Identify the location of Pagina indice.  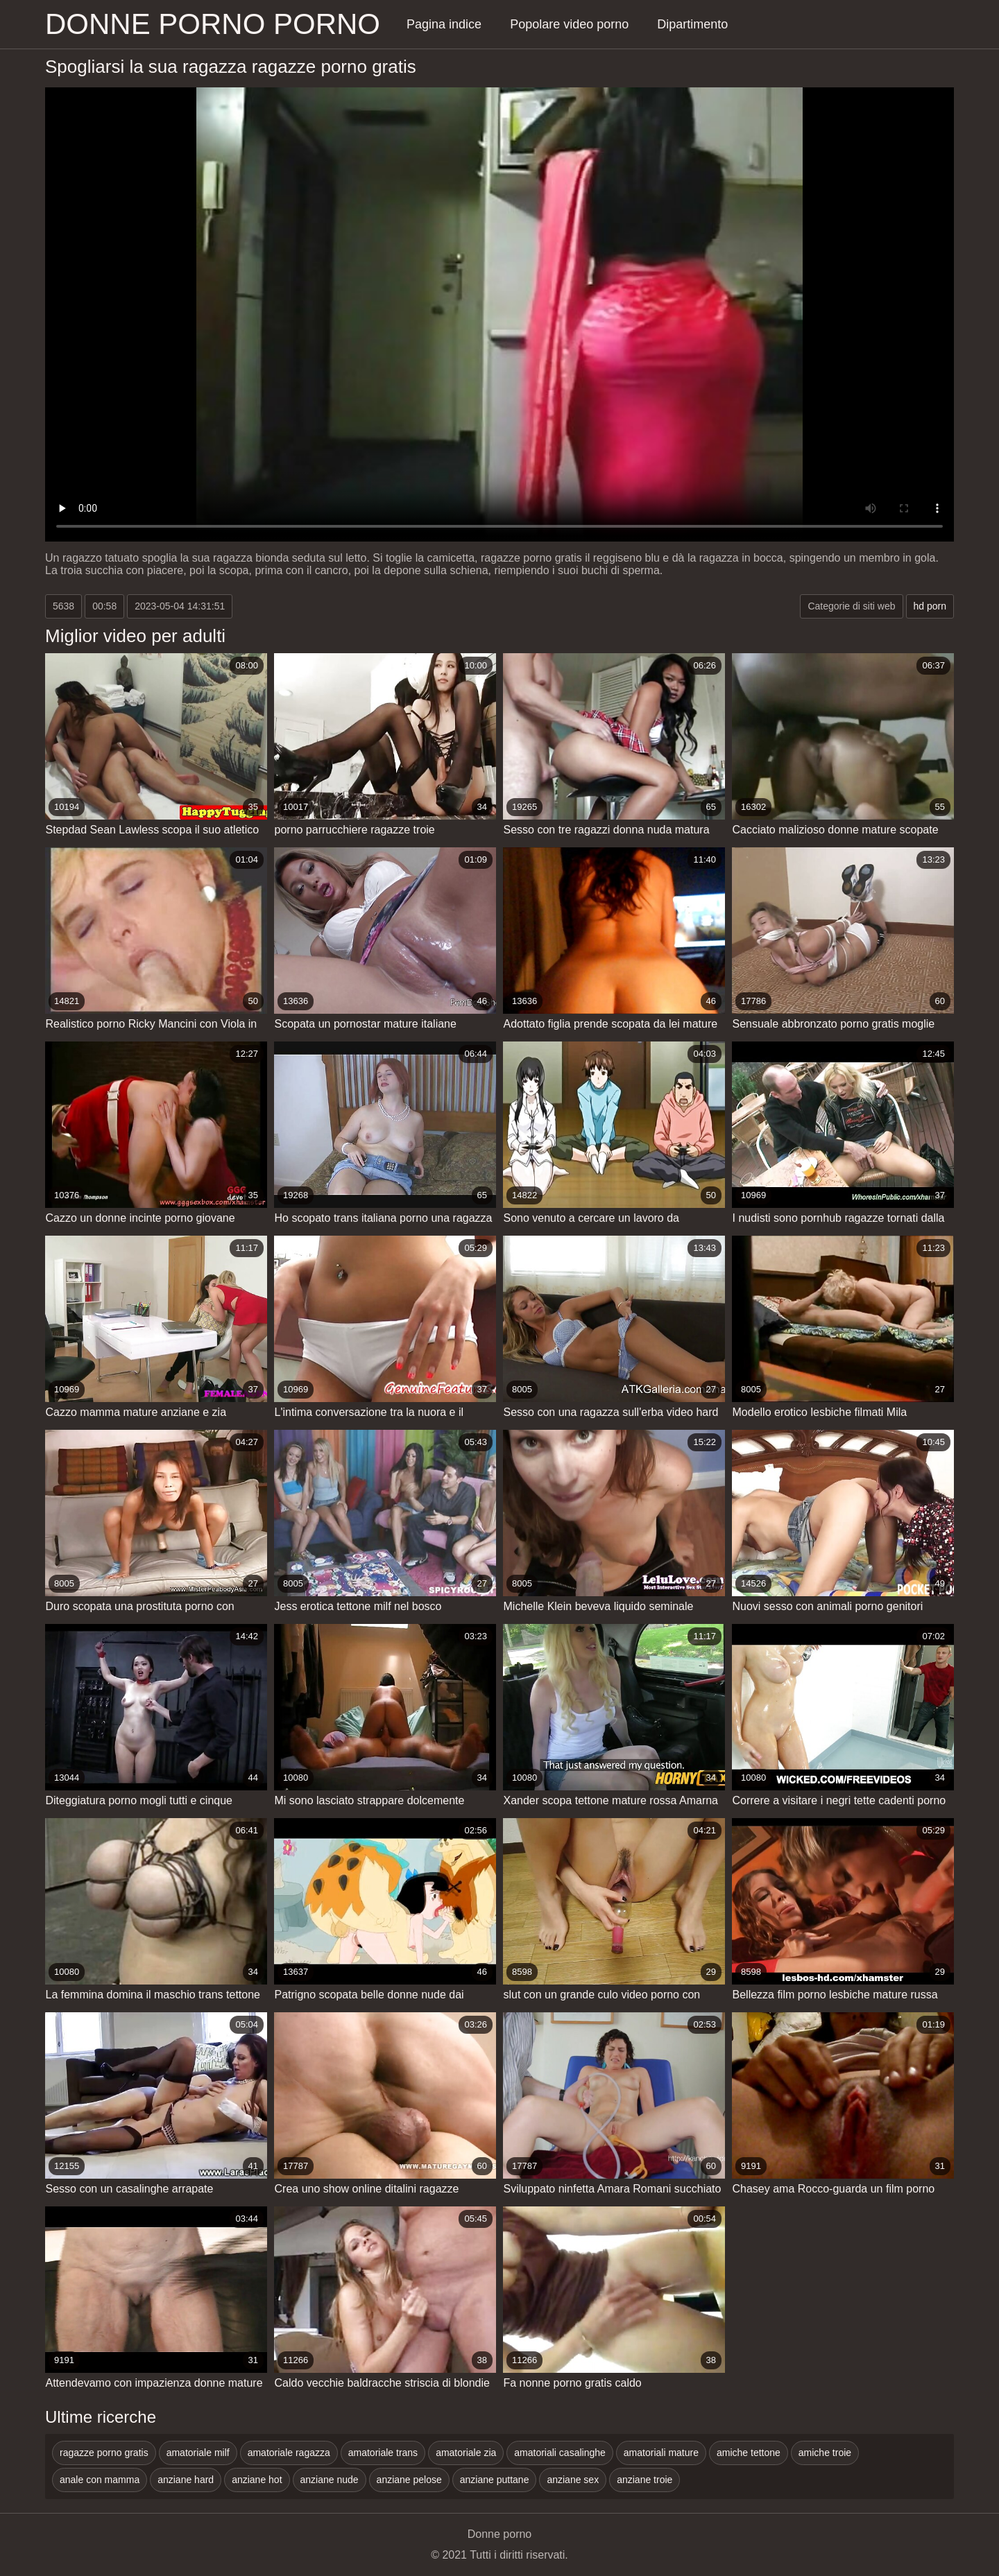
(444, 24).